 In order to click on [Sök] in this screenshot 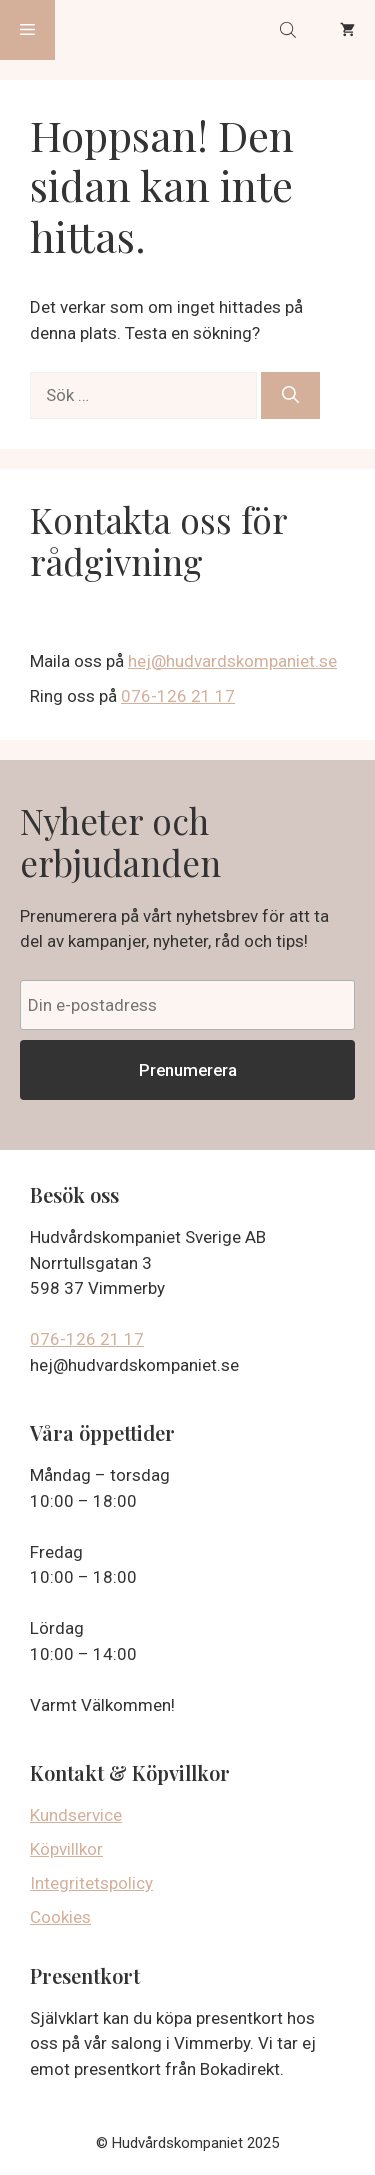, I will do `click(290, 396)`.